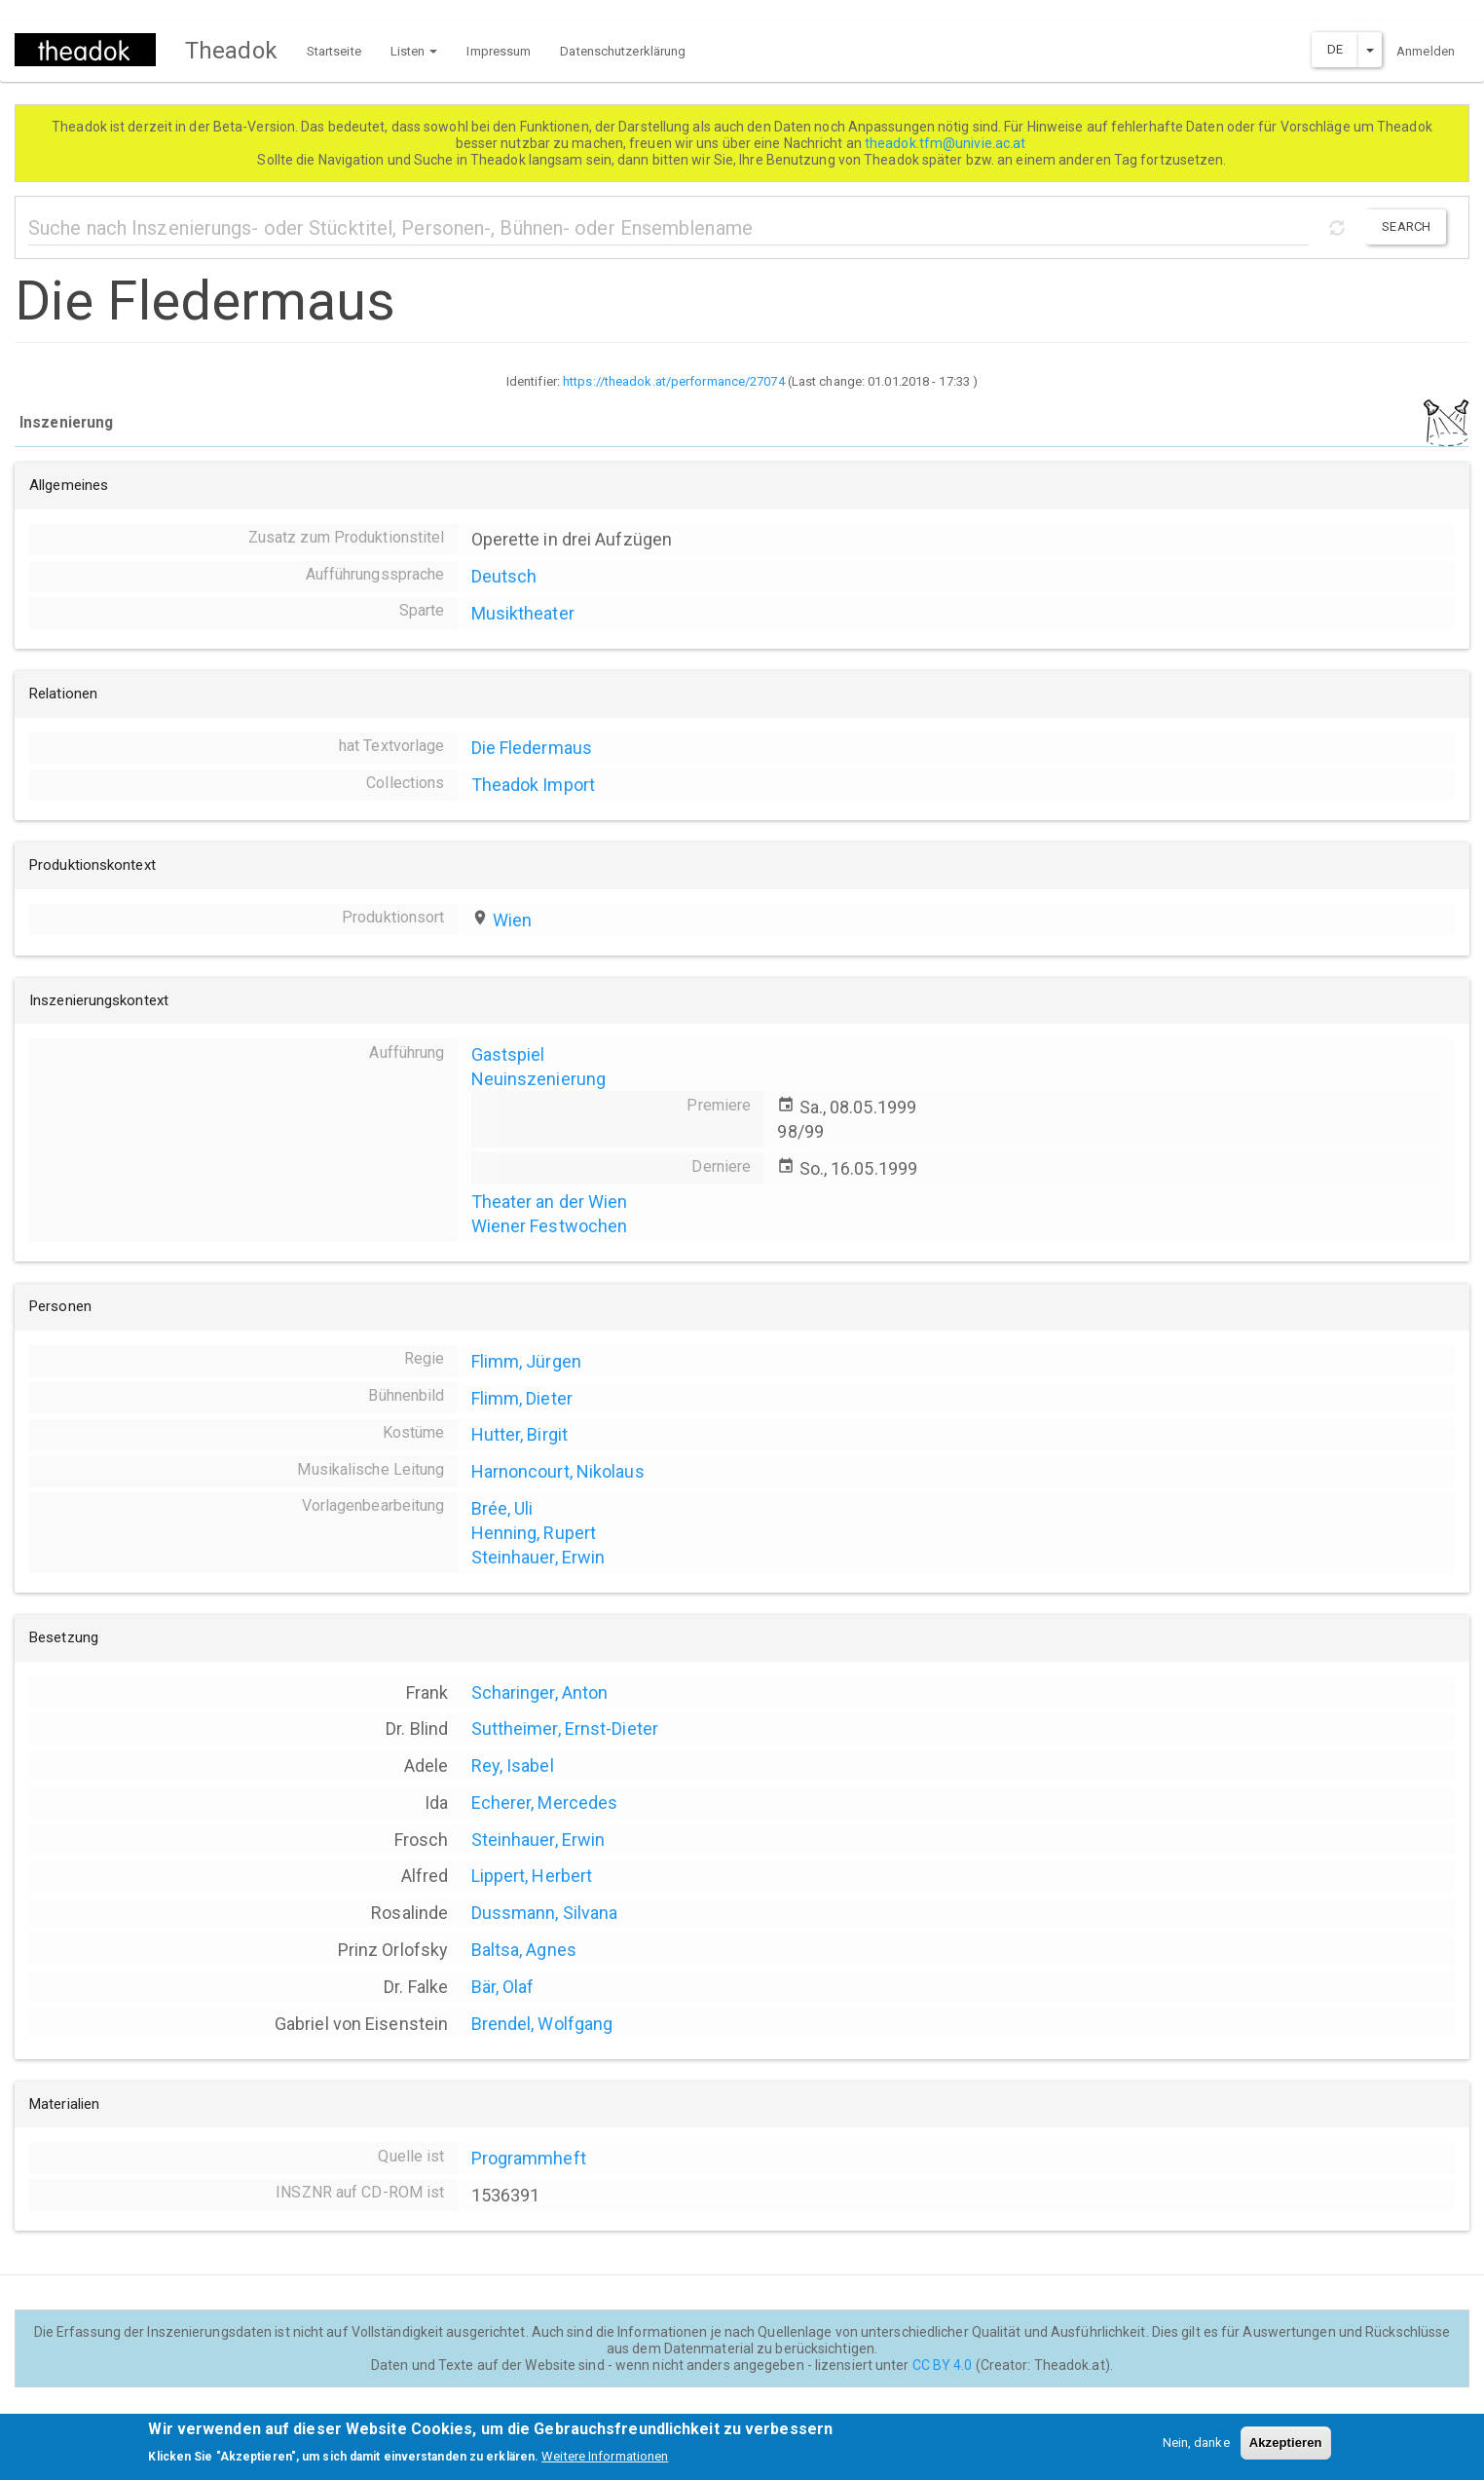  Describe the element at coordinates (231, 50) in the screenshot. I see `Theadok` at that location.